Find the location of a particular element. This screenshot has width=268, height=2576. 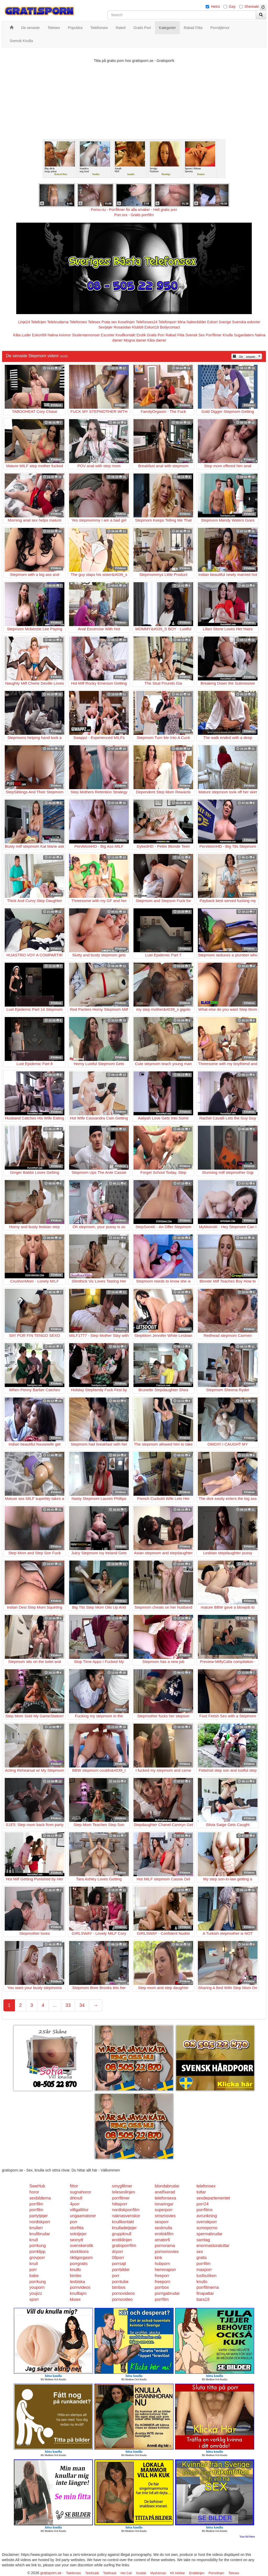

horor is located at coordinates (34, 2192).